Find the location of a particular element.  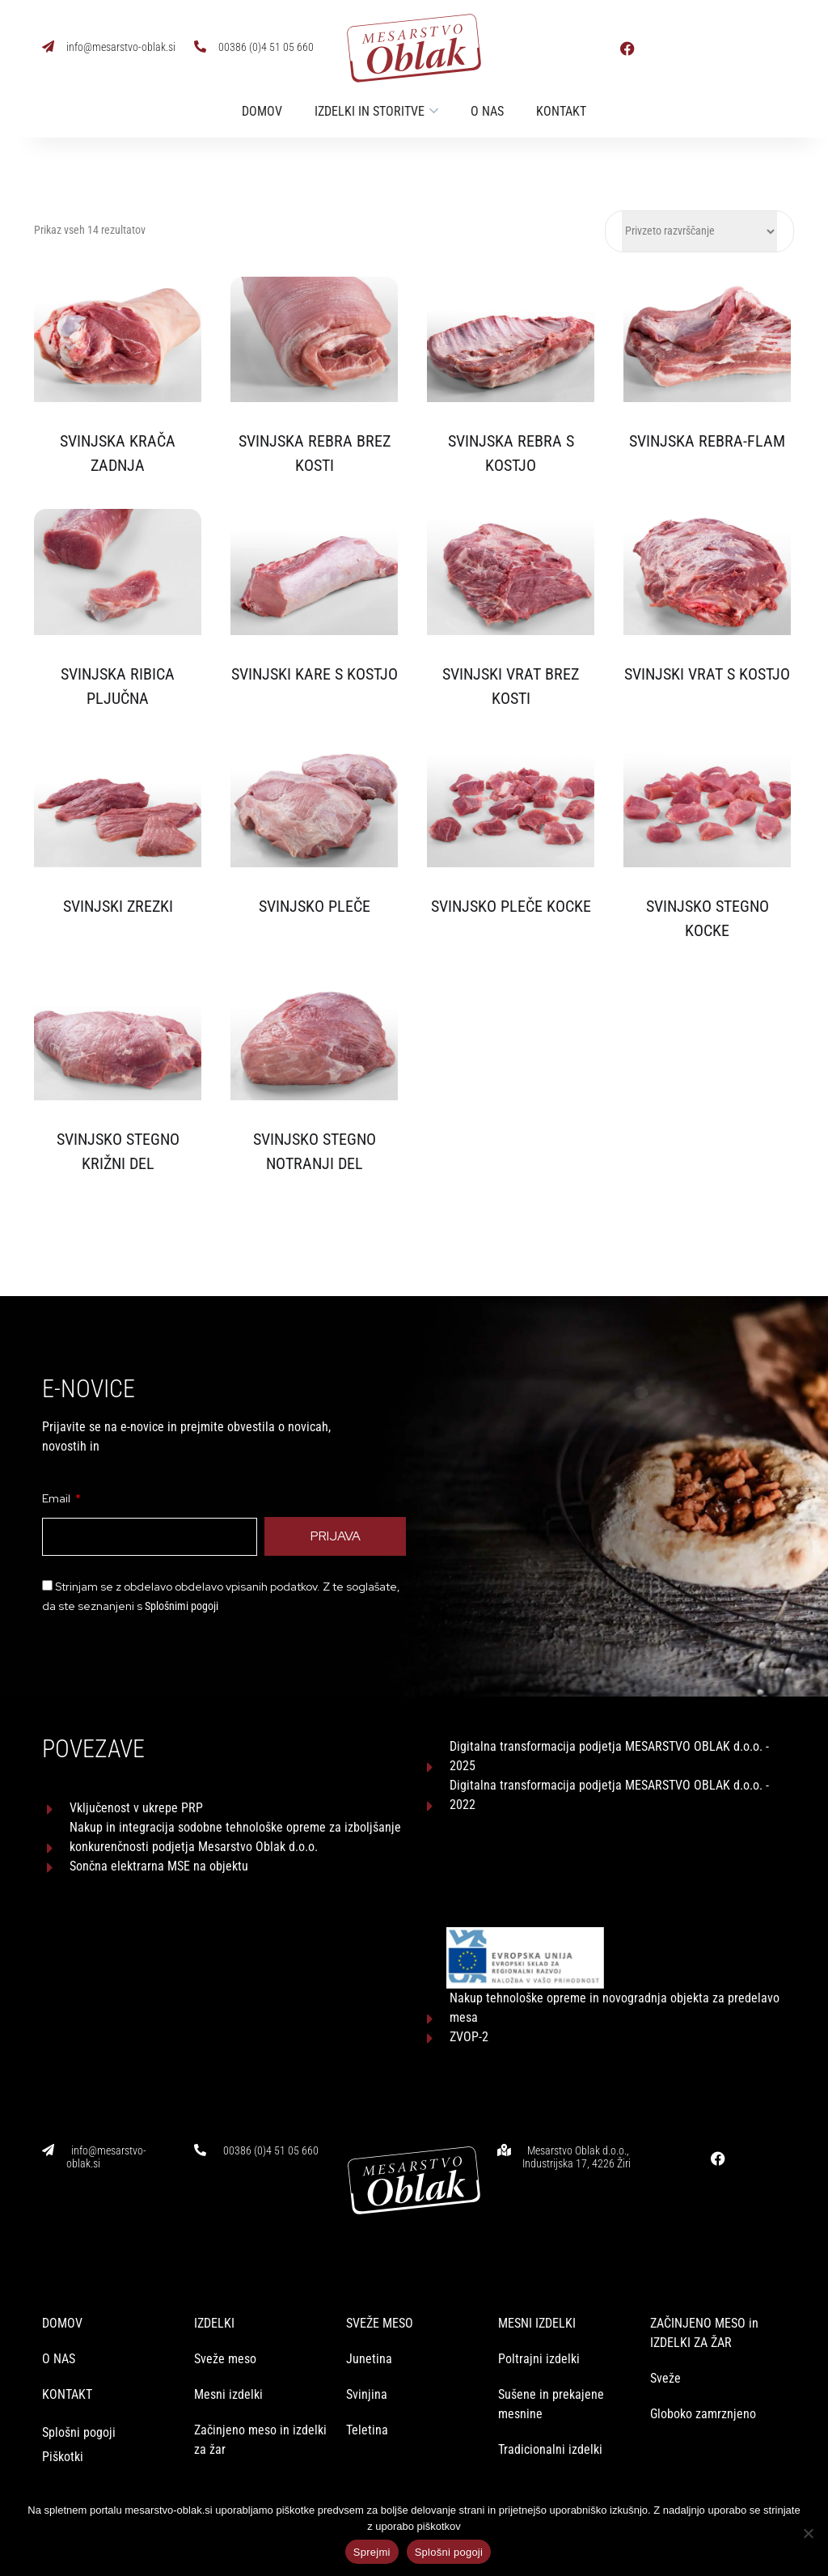

Vključenost v ukrepe PRP is located at coordinates (136, 1807).